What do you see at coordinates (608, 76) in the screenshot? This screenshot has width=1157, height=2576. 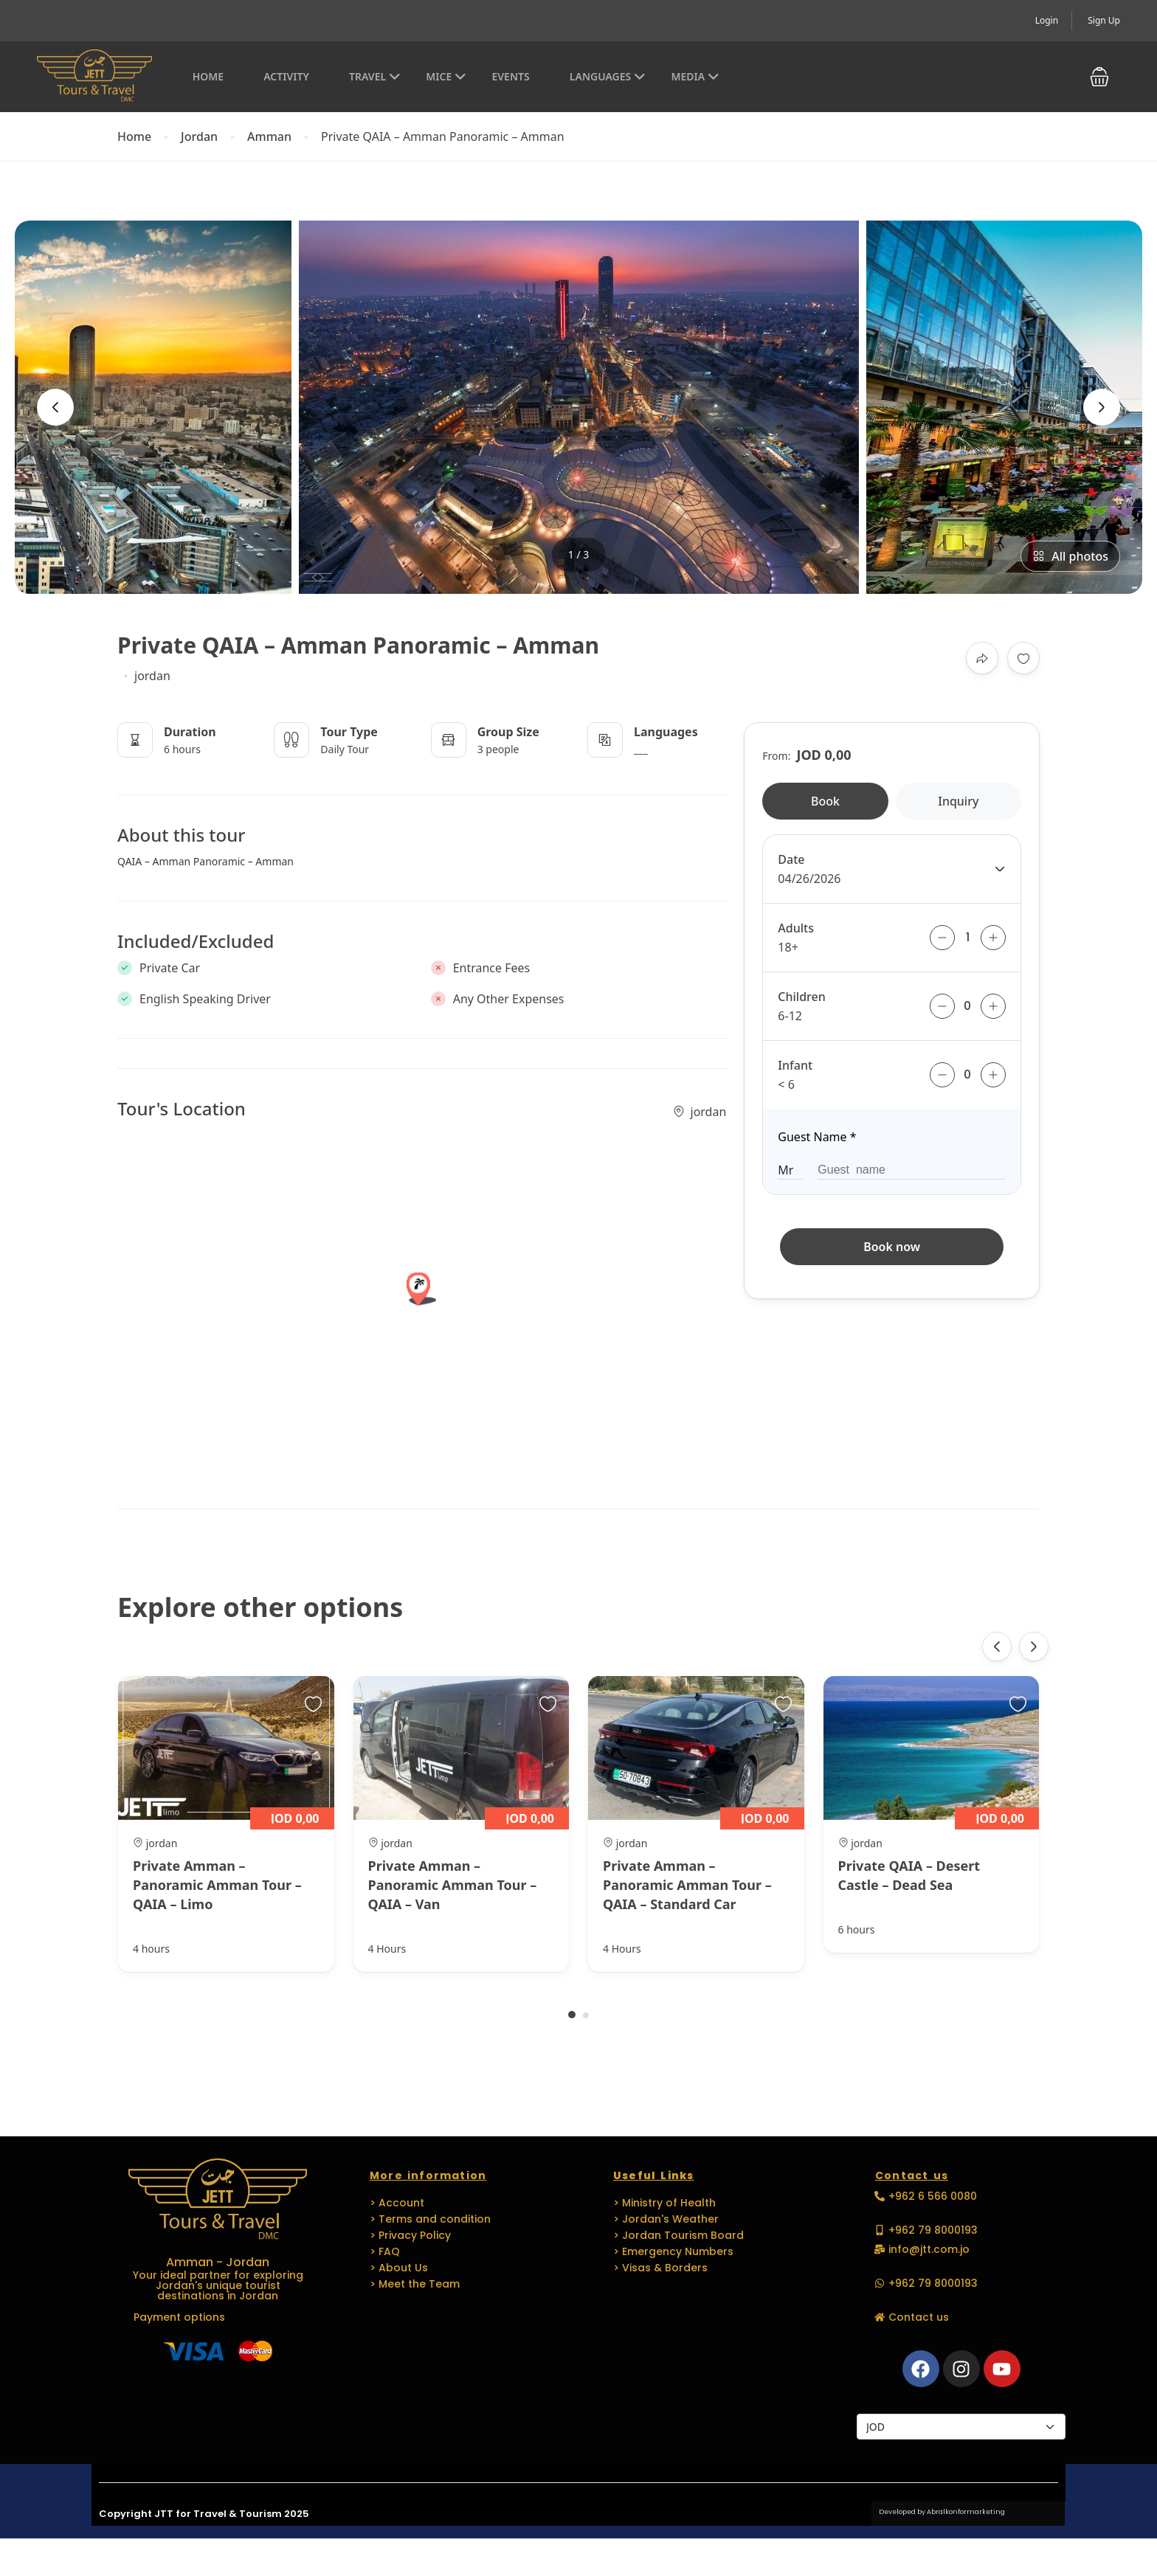 I see `Languages` at bounding box center [608, 76].